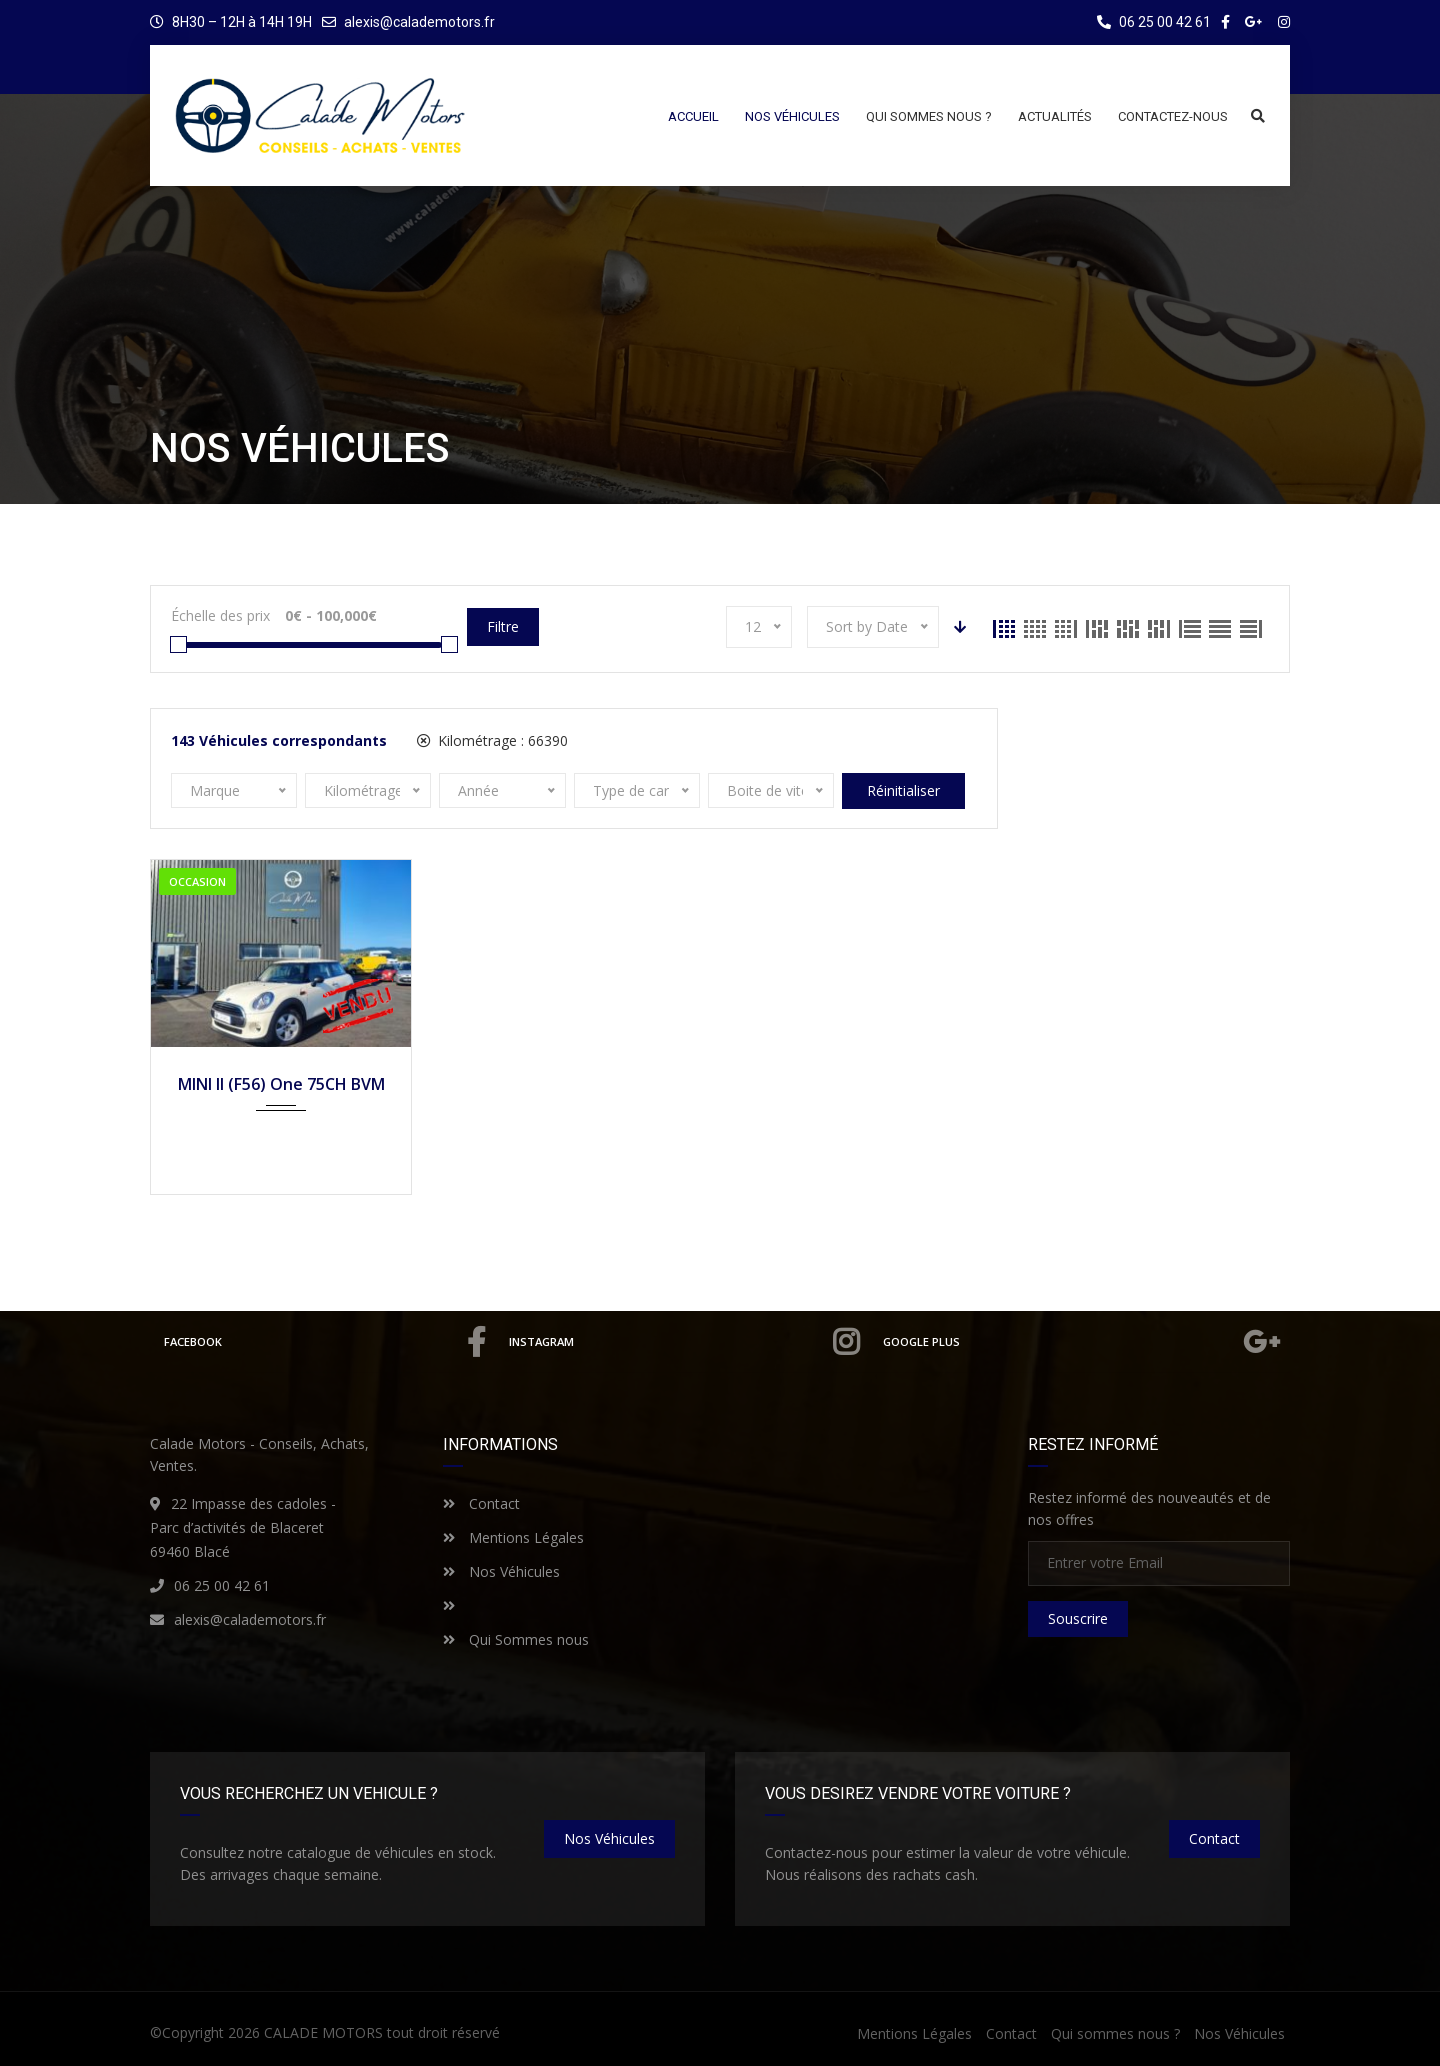  I want to click on Filtre, so click(503, 626).